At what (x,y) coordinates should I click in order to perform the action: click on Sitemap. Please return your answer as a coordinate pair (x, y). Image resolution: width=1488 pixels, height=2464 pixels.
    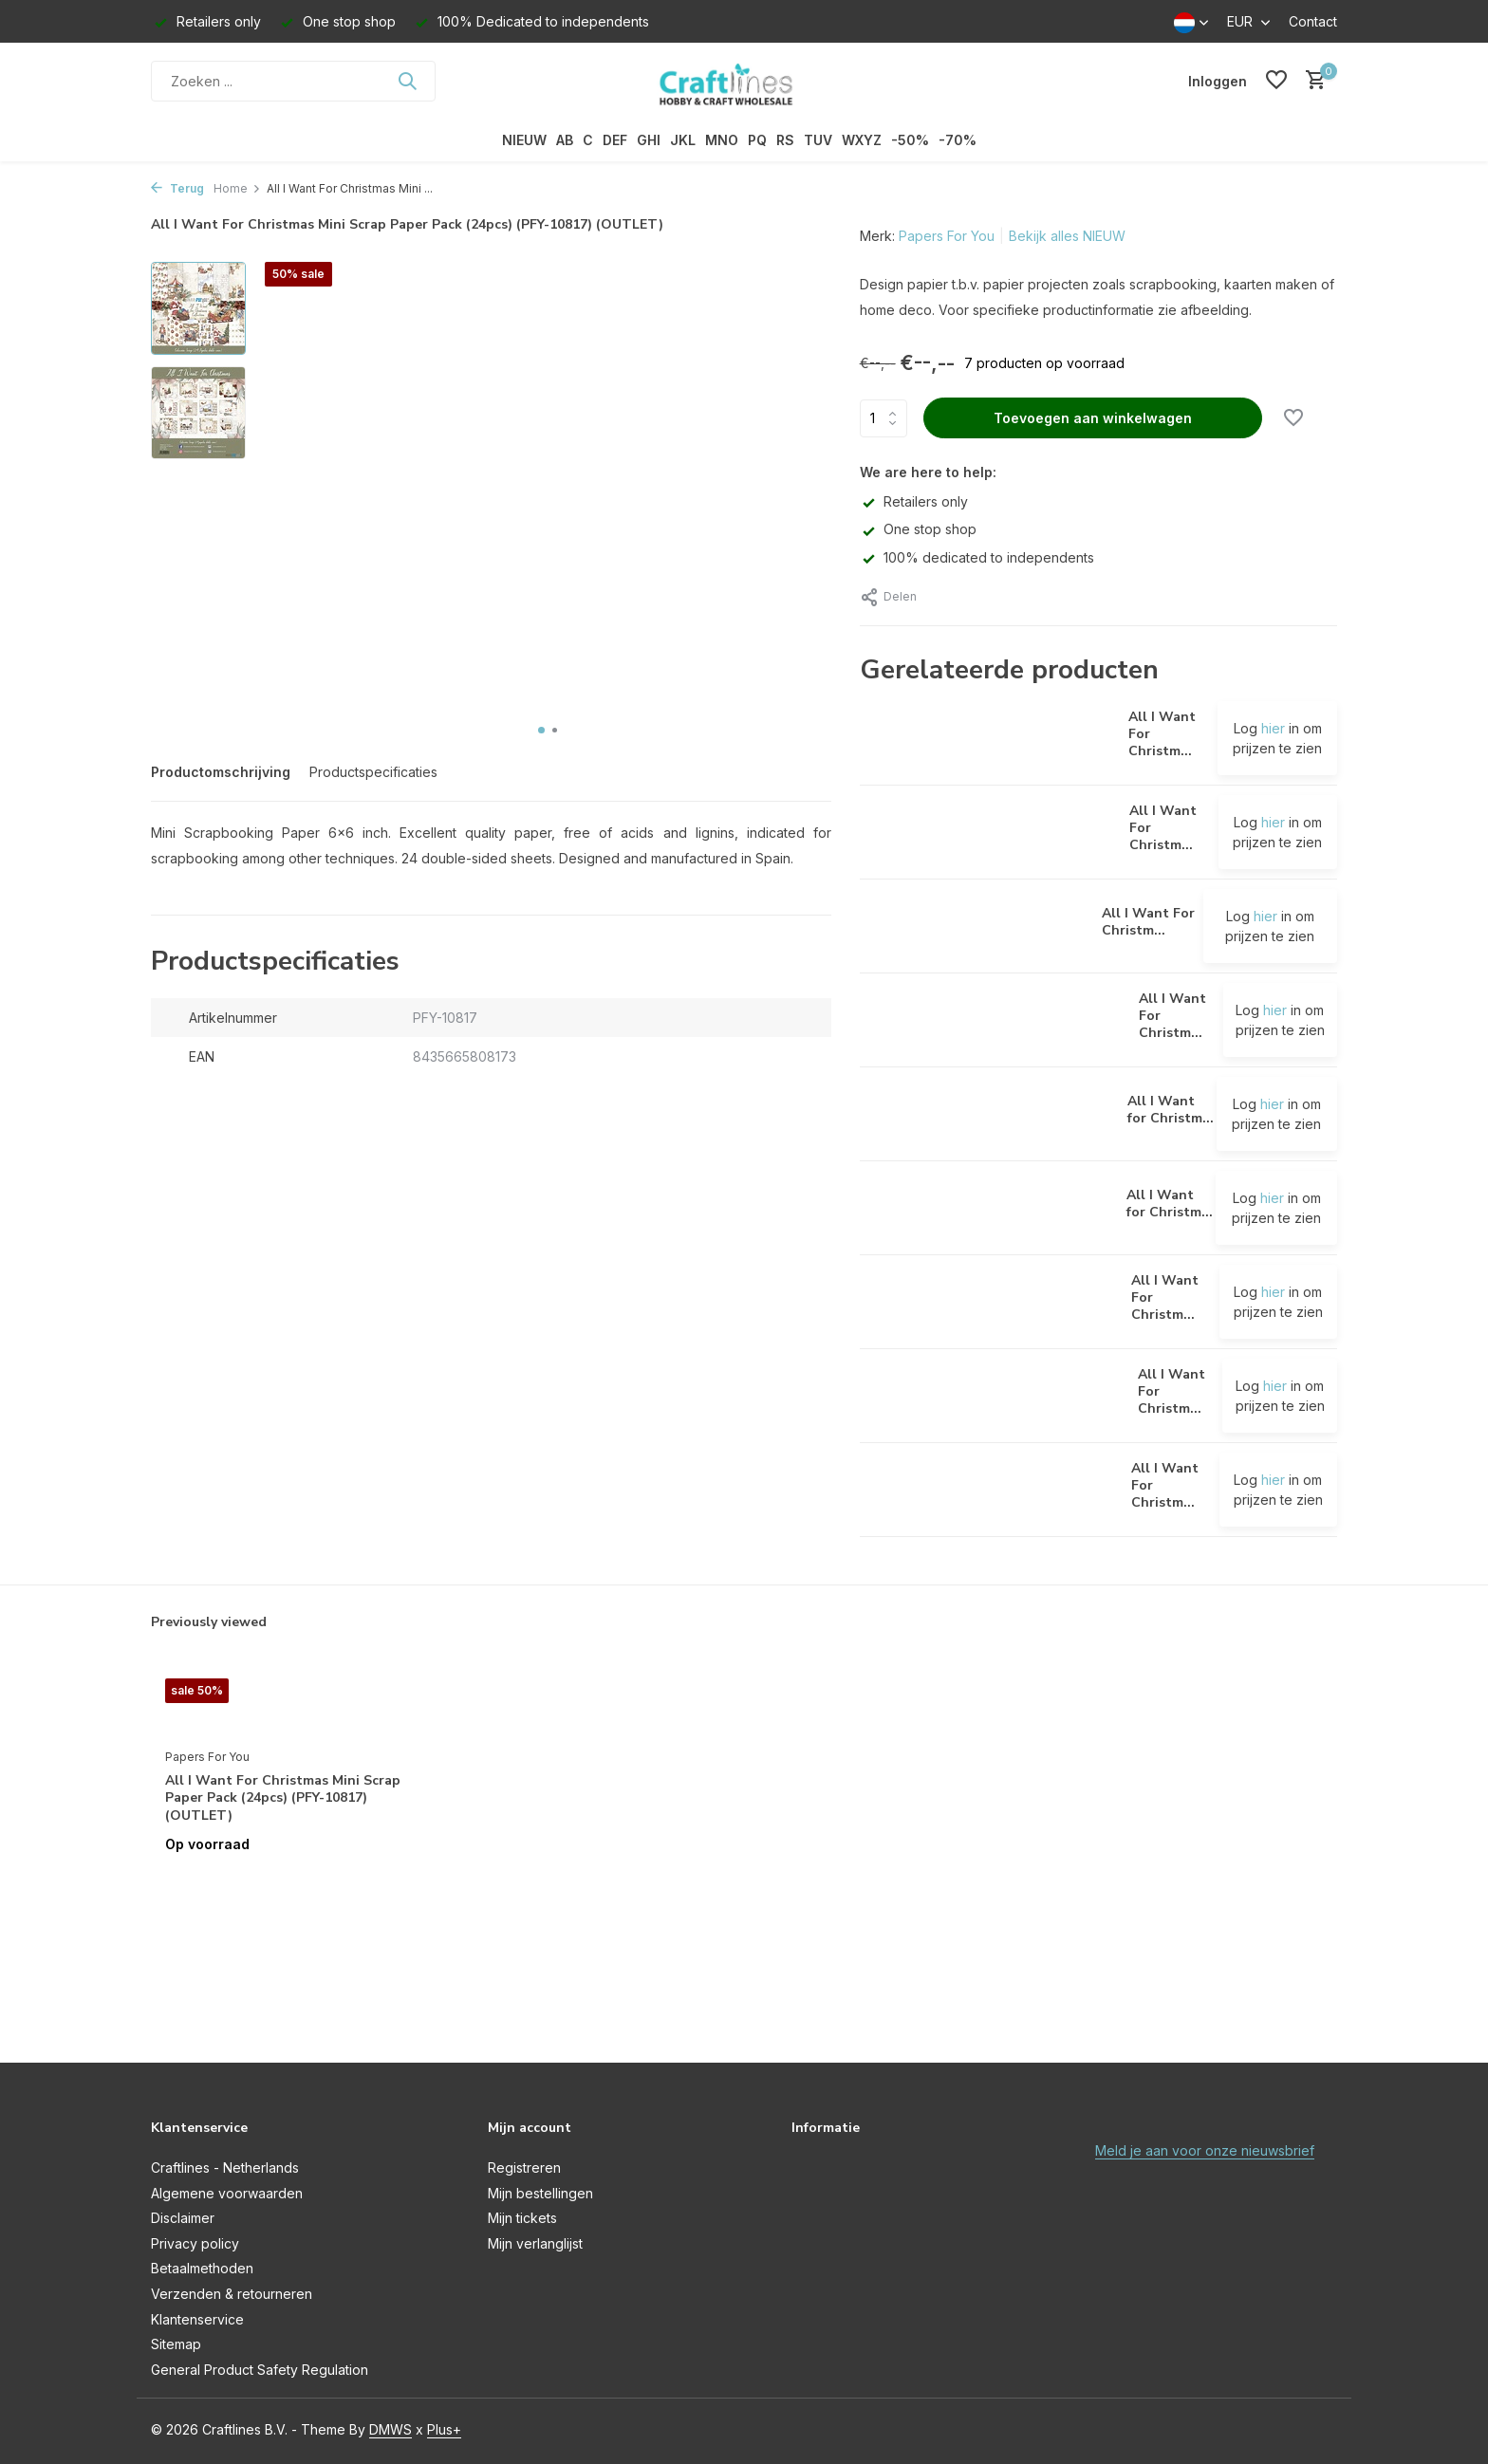
    Looking at the image, I should click on (176, 2344).